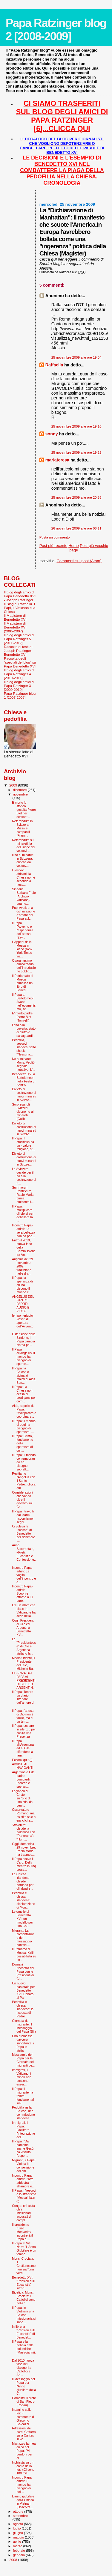 The width and height of the screenshot is (112, 2576). What do you see at coordinates (24, 1030) in the screenshot?
I see `Lotta alla povertà, stato di diritto e salvaguardi...` at bounding box center [24, 1030].